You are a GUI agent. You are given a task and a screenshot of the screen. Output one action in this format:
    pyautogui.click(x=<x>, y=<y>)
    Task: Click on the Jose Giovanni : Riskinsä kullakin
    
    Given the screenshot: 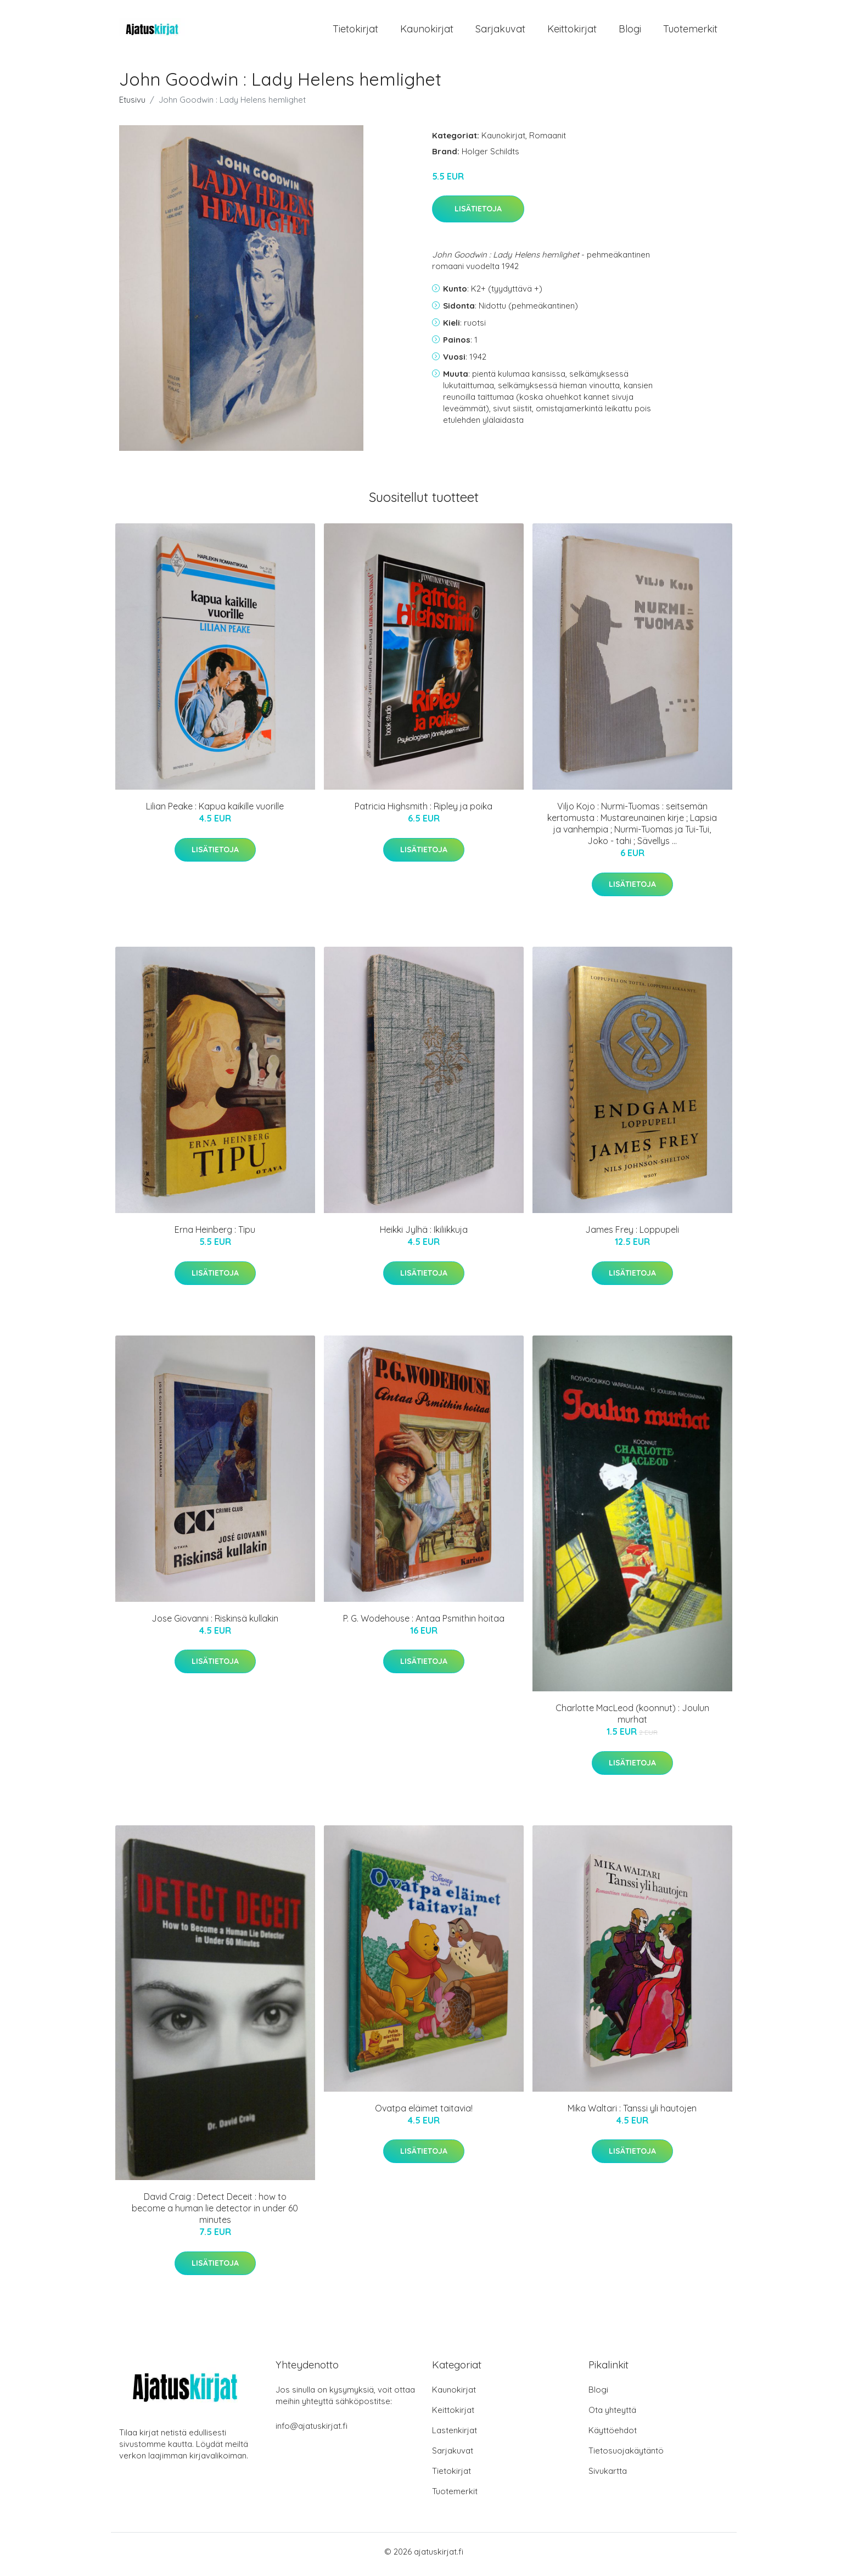 What is the action you would take?
    pyautogui.click(x=215, y=1623)
    